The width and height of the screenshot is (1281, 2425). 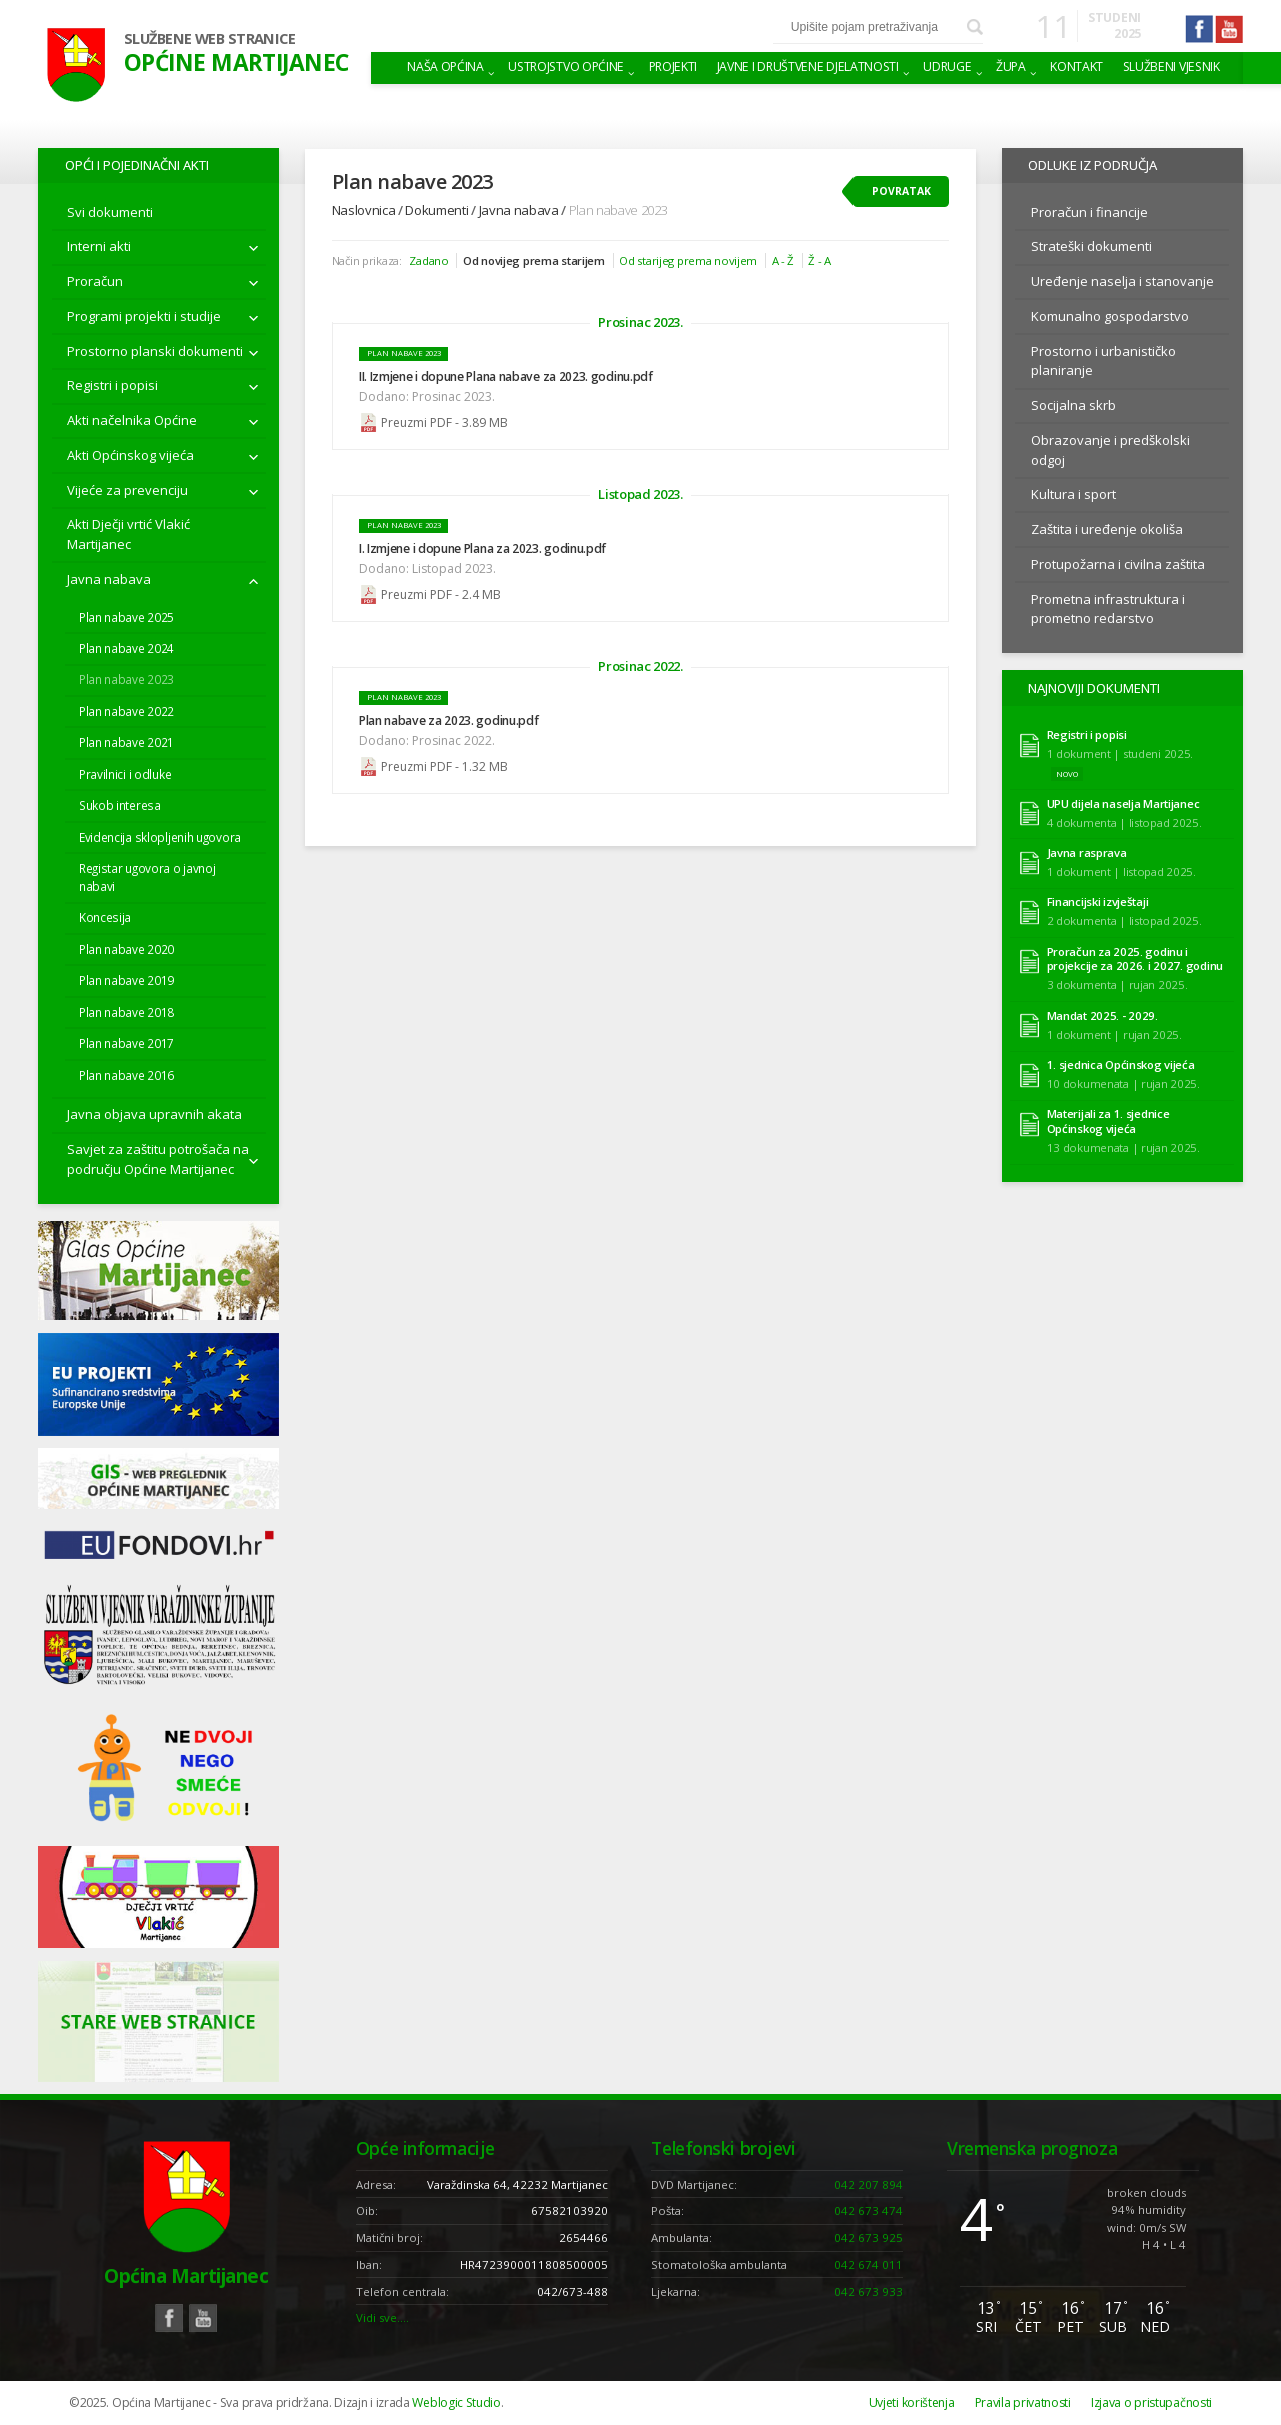 I want to click on Proračun i financije, so click(x=1089, y=212).